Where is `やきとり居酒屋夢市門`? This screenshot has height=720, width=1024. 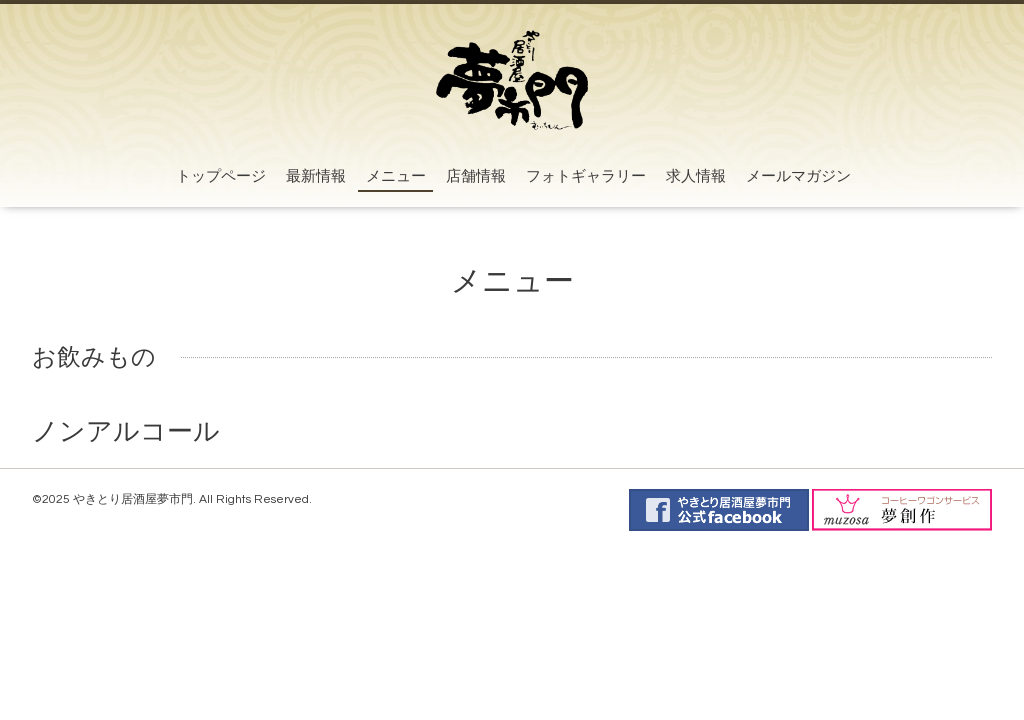 やきとり居酒屋夢市門 is located at coordinates (133, 499).